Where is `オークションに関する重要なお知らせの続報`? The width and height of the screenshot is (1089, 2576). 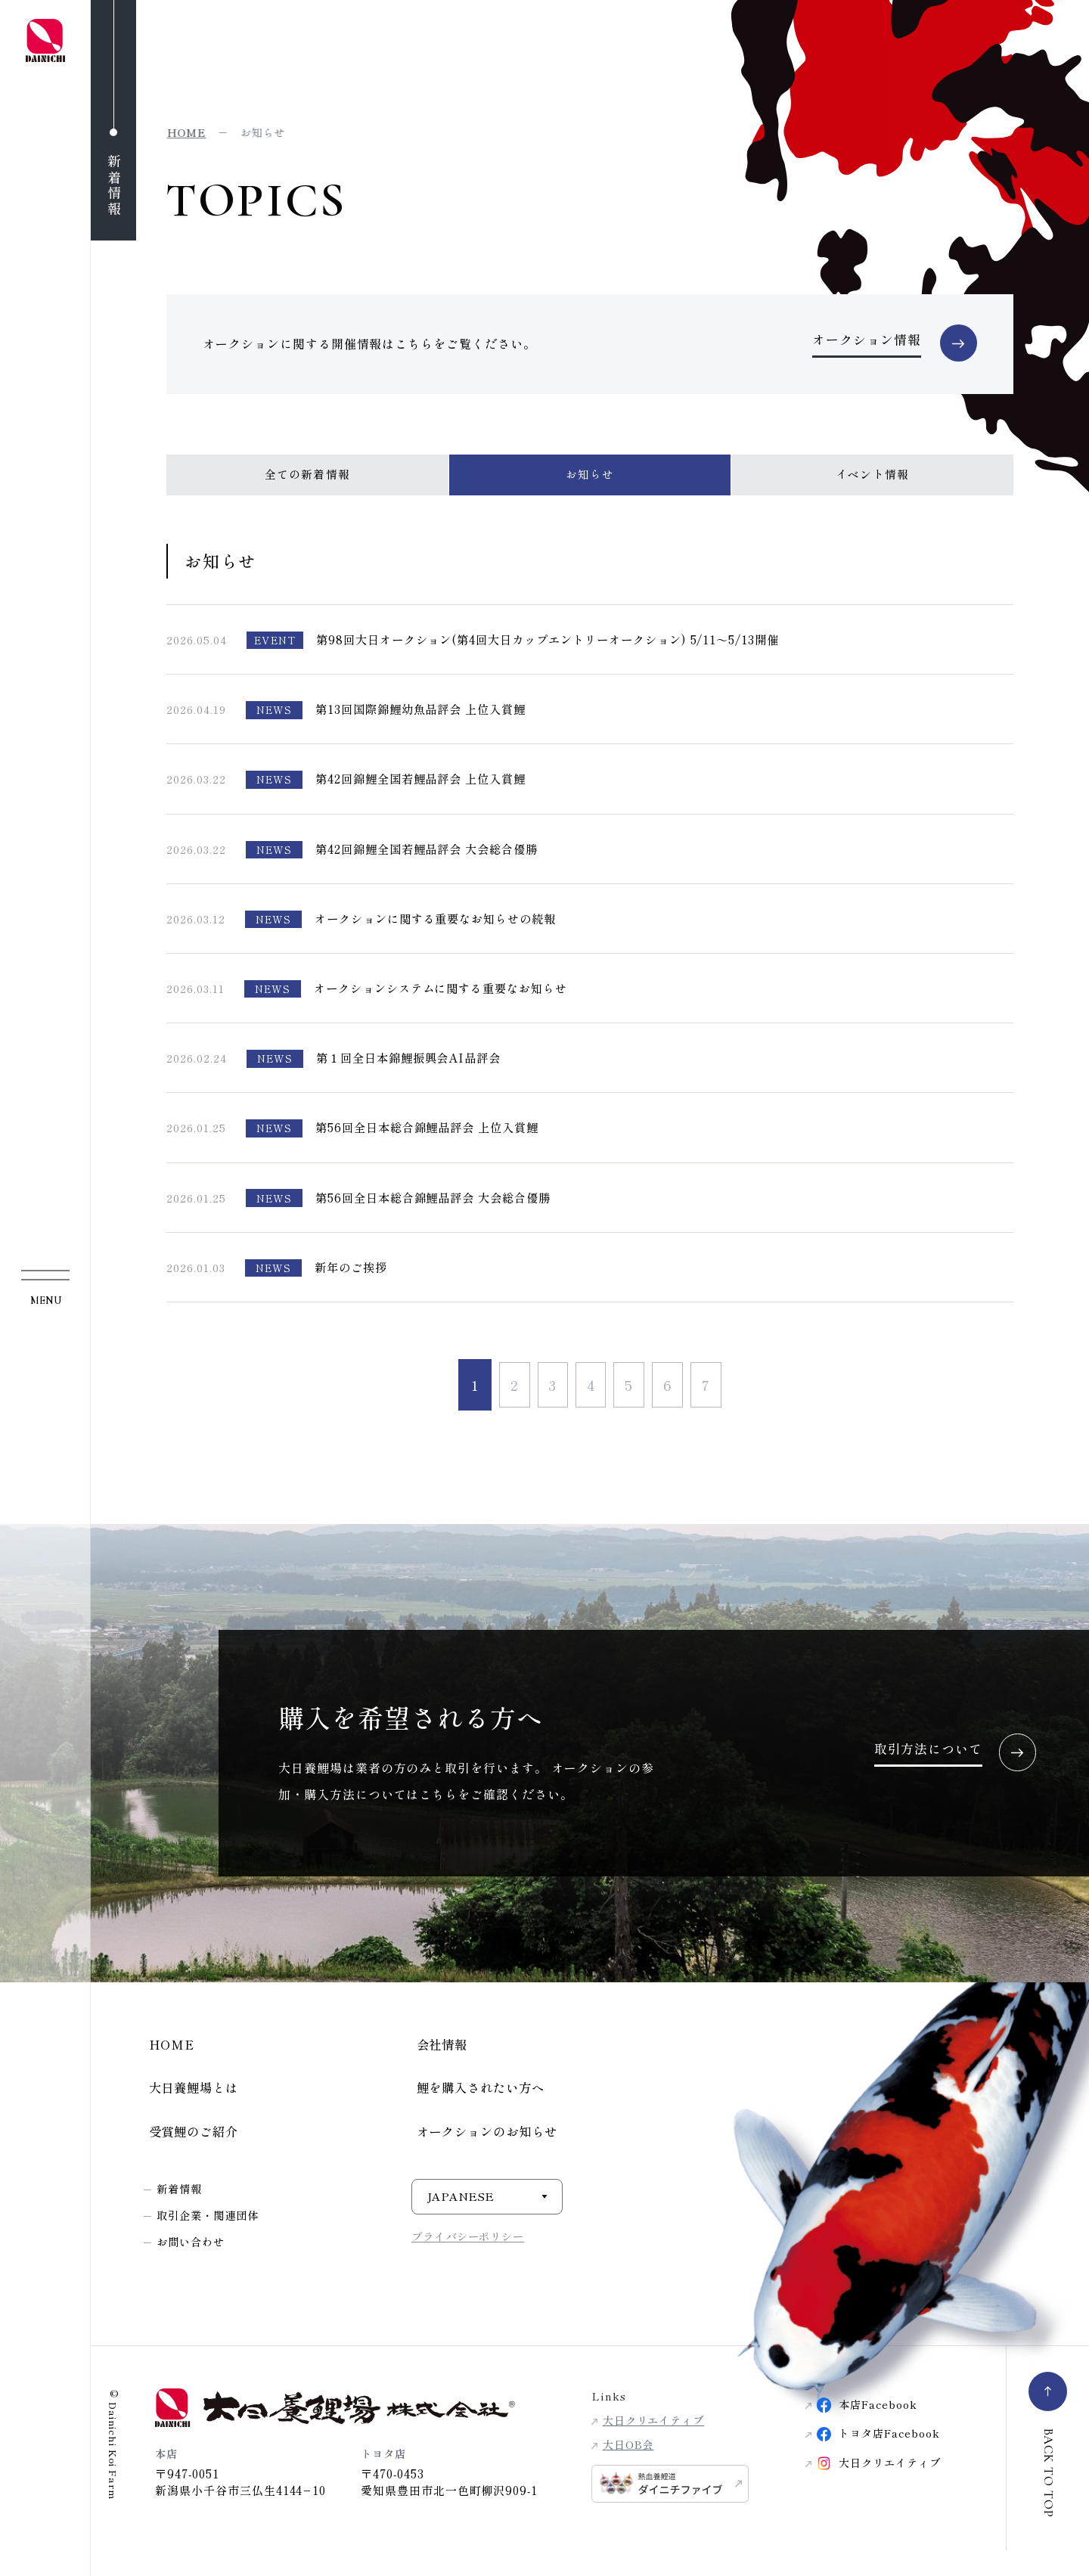 オークションに関する重要なお知らせの続報 is located at coordinates (443, 929).